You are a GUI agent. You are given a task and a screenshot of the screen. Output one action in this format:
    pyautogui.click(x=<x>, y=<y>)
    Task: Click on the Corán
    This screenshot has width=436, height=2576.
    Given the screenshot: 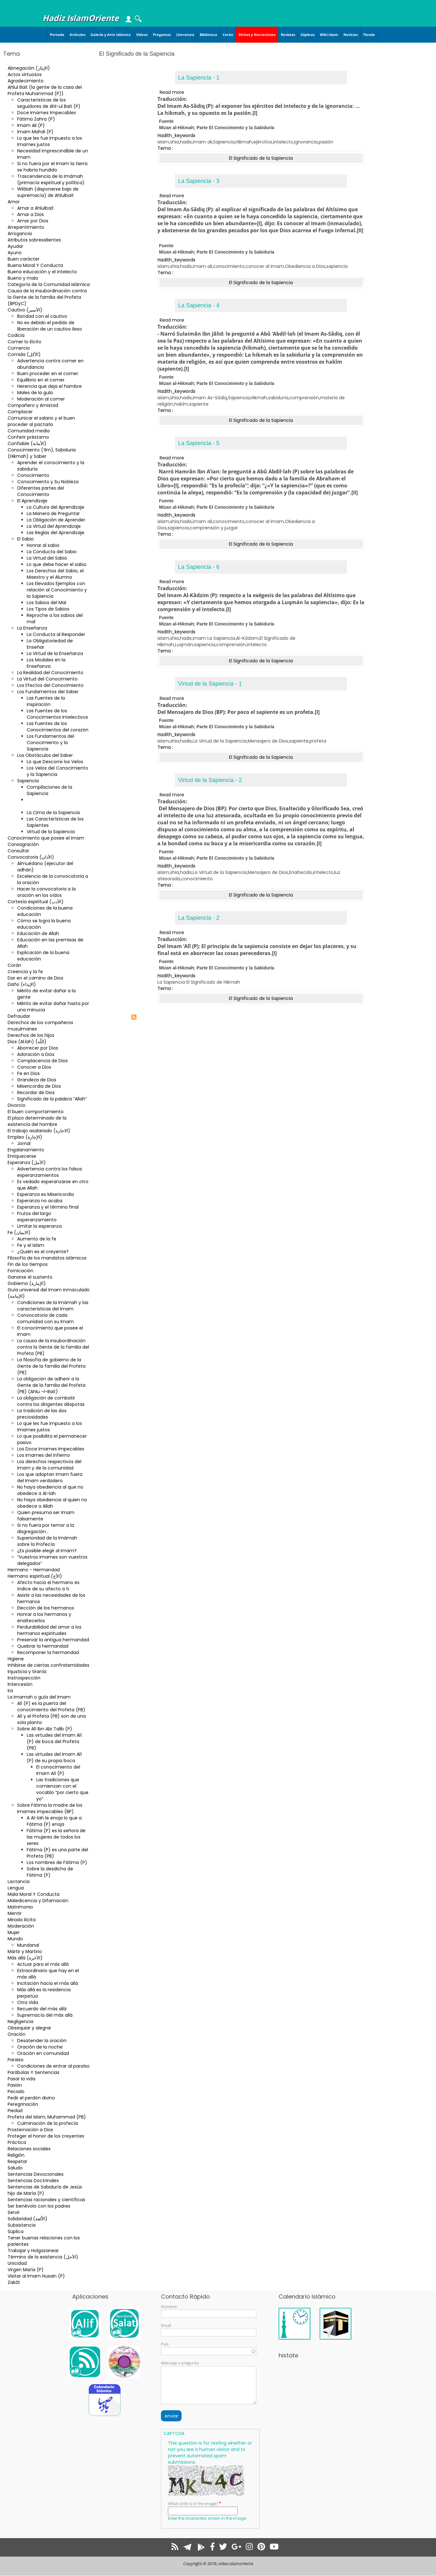 What is the action you would take?
    pyautogui.click(x=228, y=34)
    